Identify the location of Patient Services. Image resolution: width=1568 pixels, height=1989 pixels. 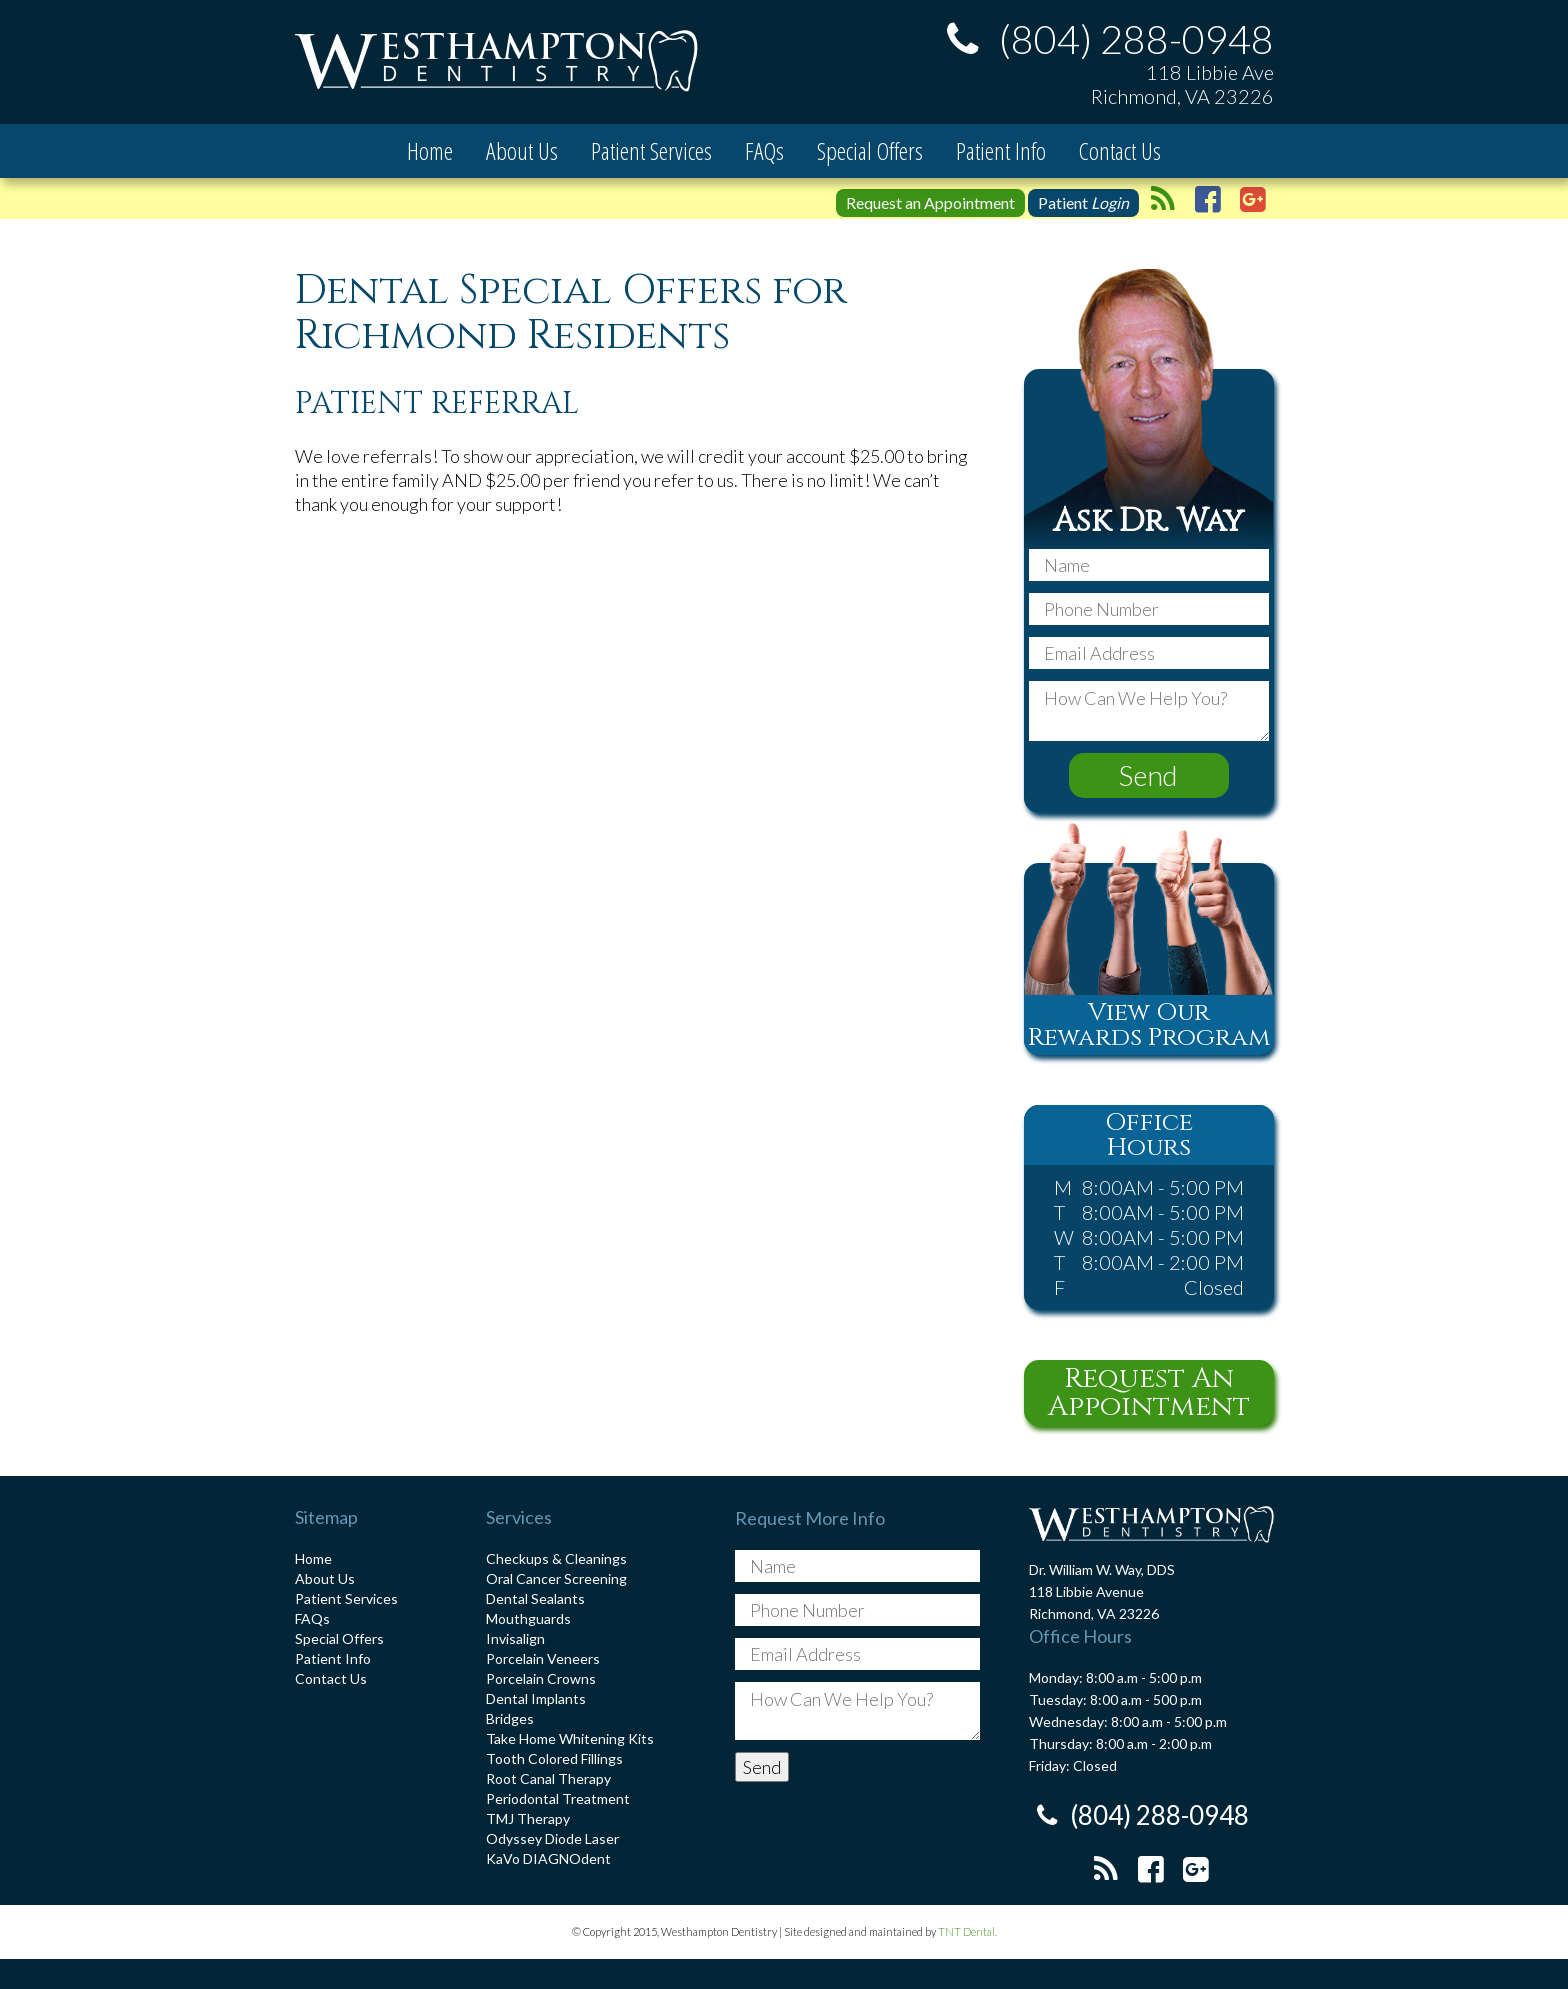
(651, 150).